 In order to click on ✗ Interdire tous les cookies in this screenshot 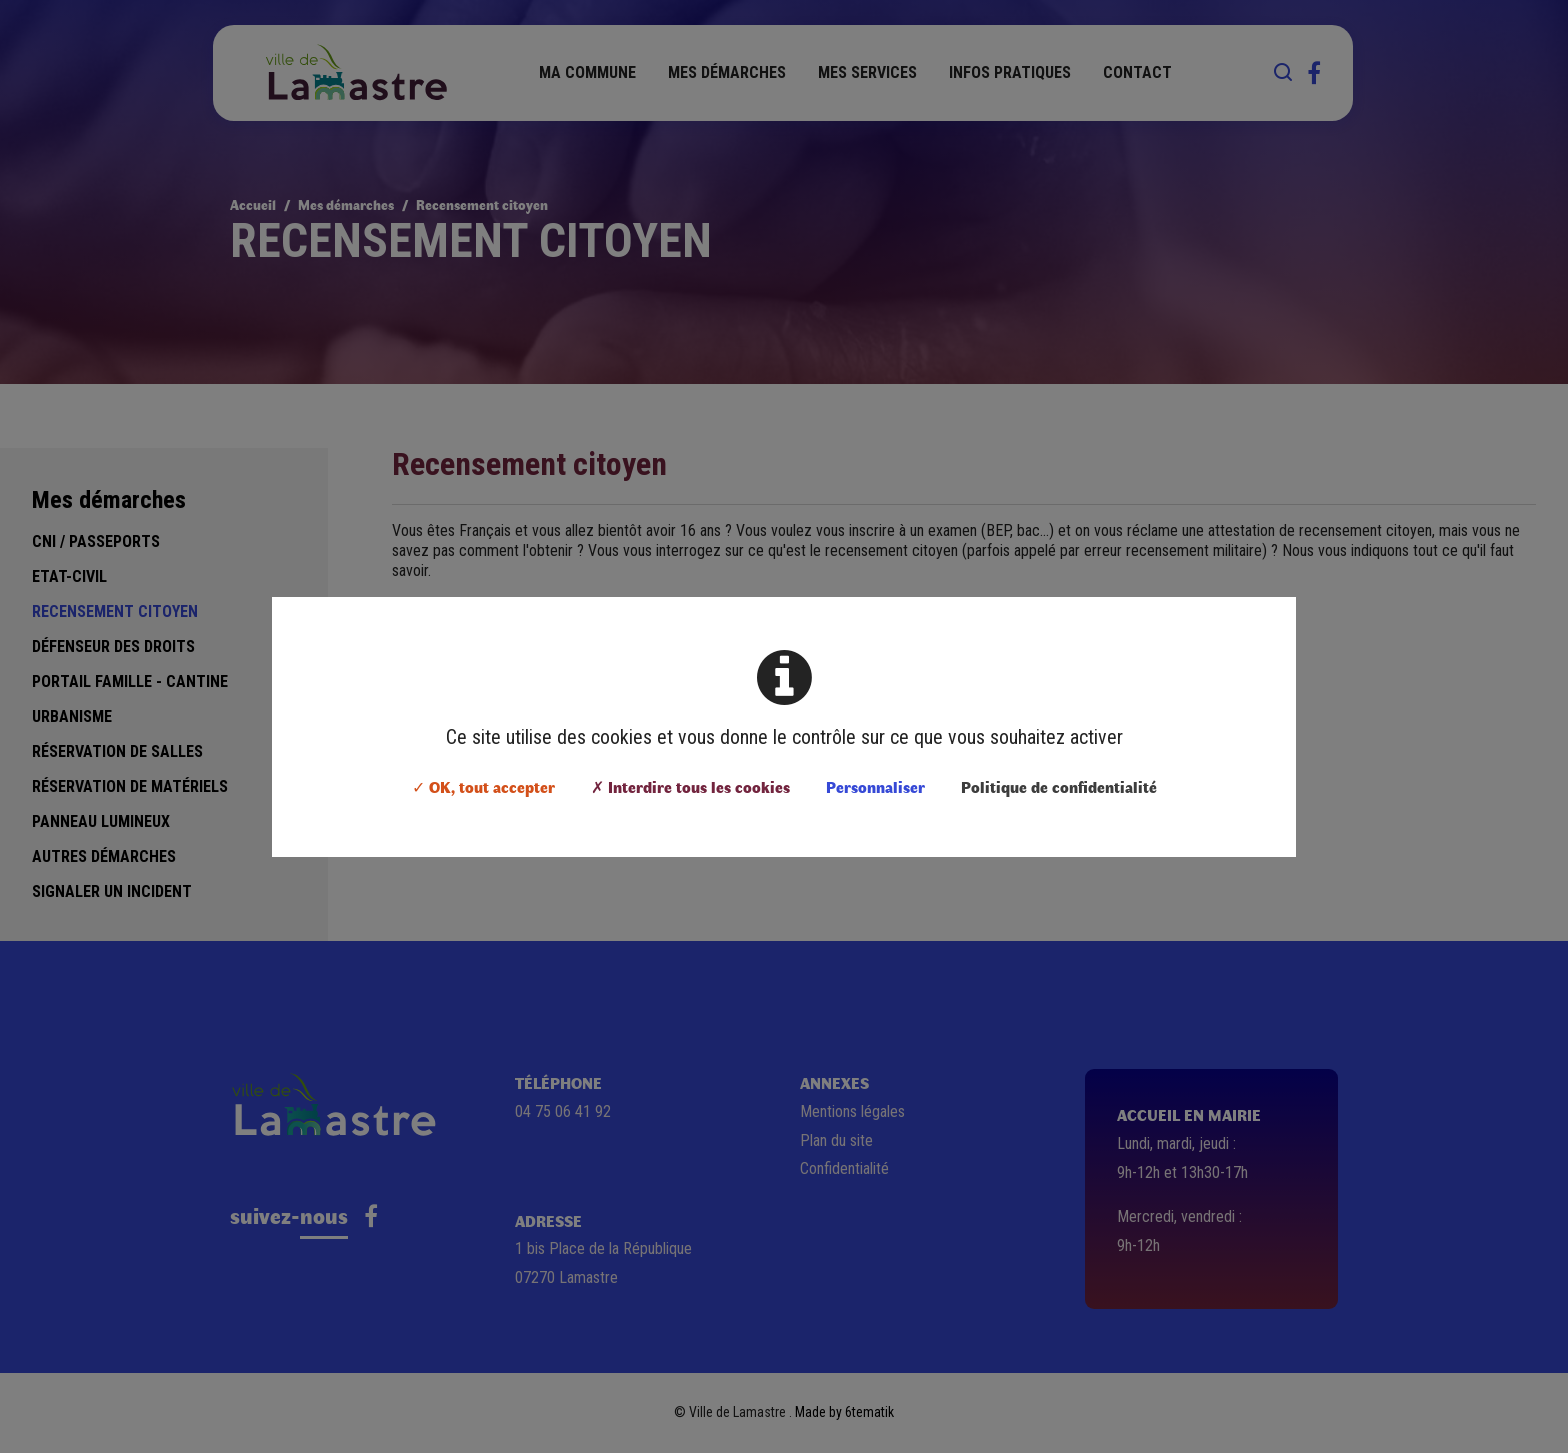, I will do `click(690, 786)`.